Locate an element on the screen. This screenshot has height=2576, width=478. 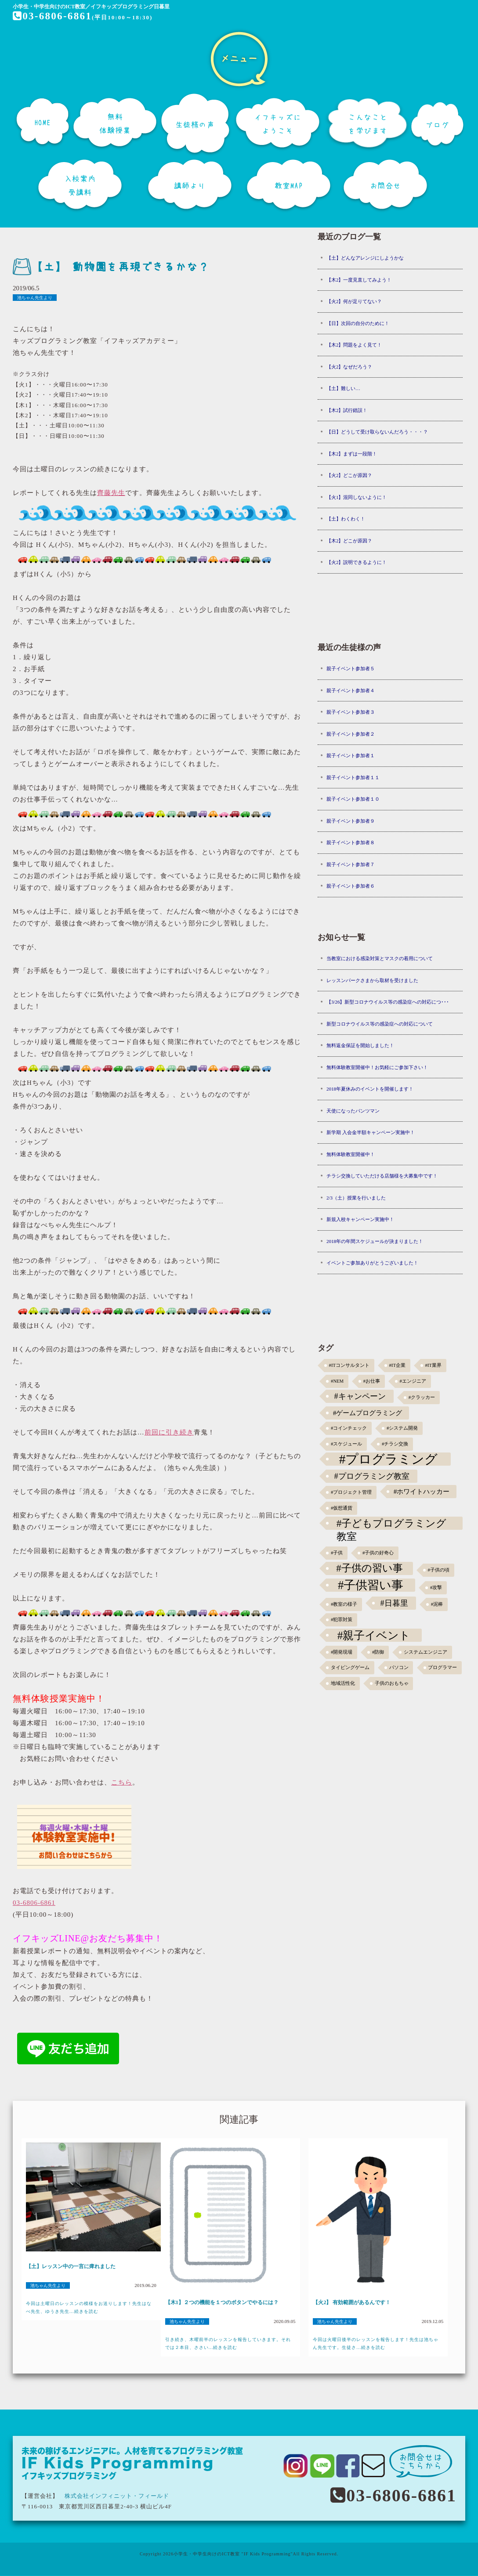
#子供習い事 [#子供習い事 (20個の項目)] is located at coordinates (370, 1585).